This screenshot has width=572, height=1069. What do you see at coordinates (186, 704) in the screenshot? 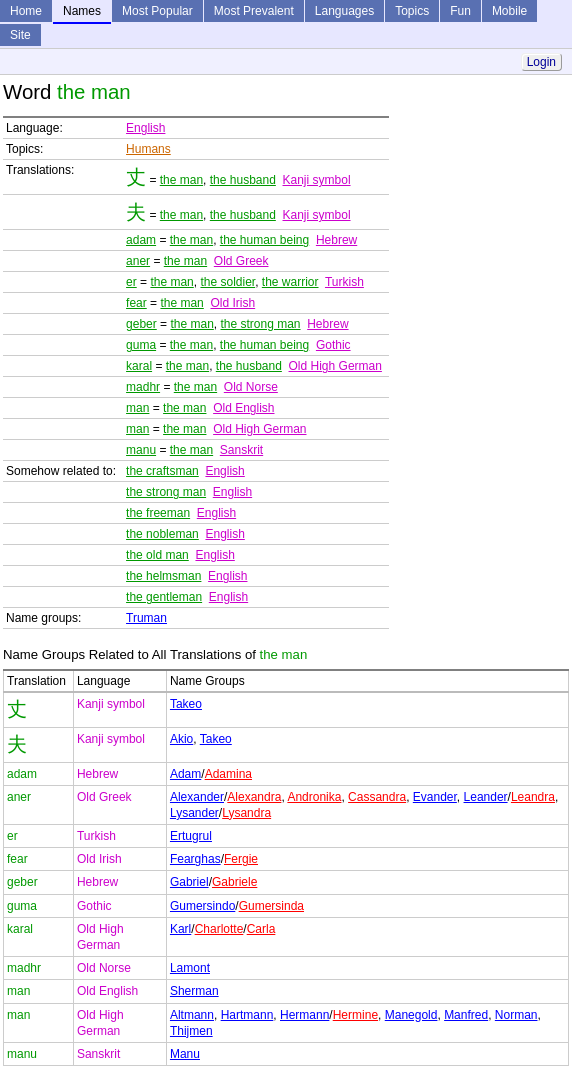
I see `Takeo` at bounding box center [186, 704].